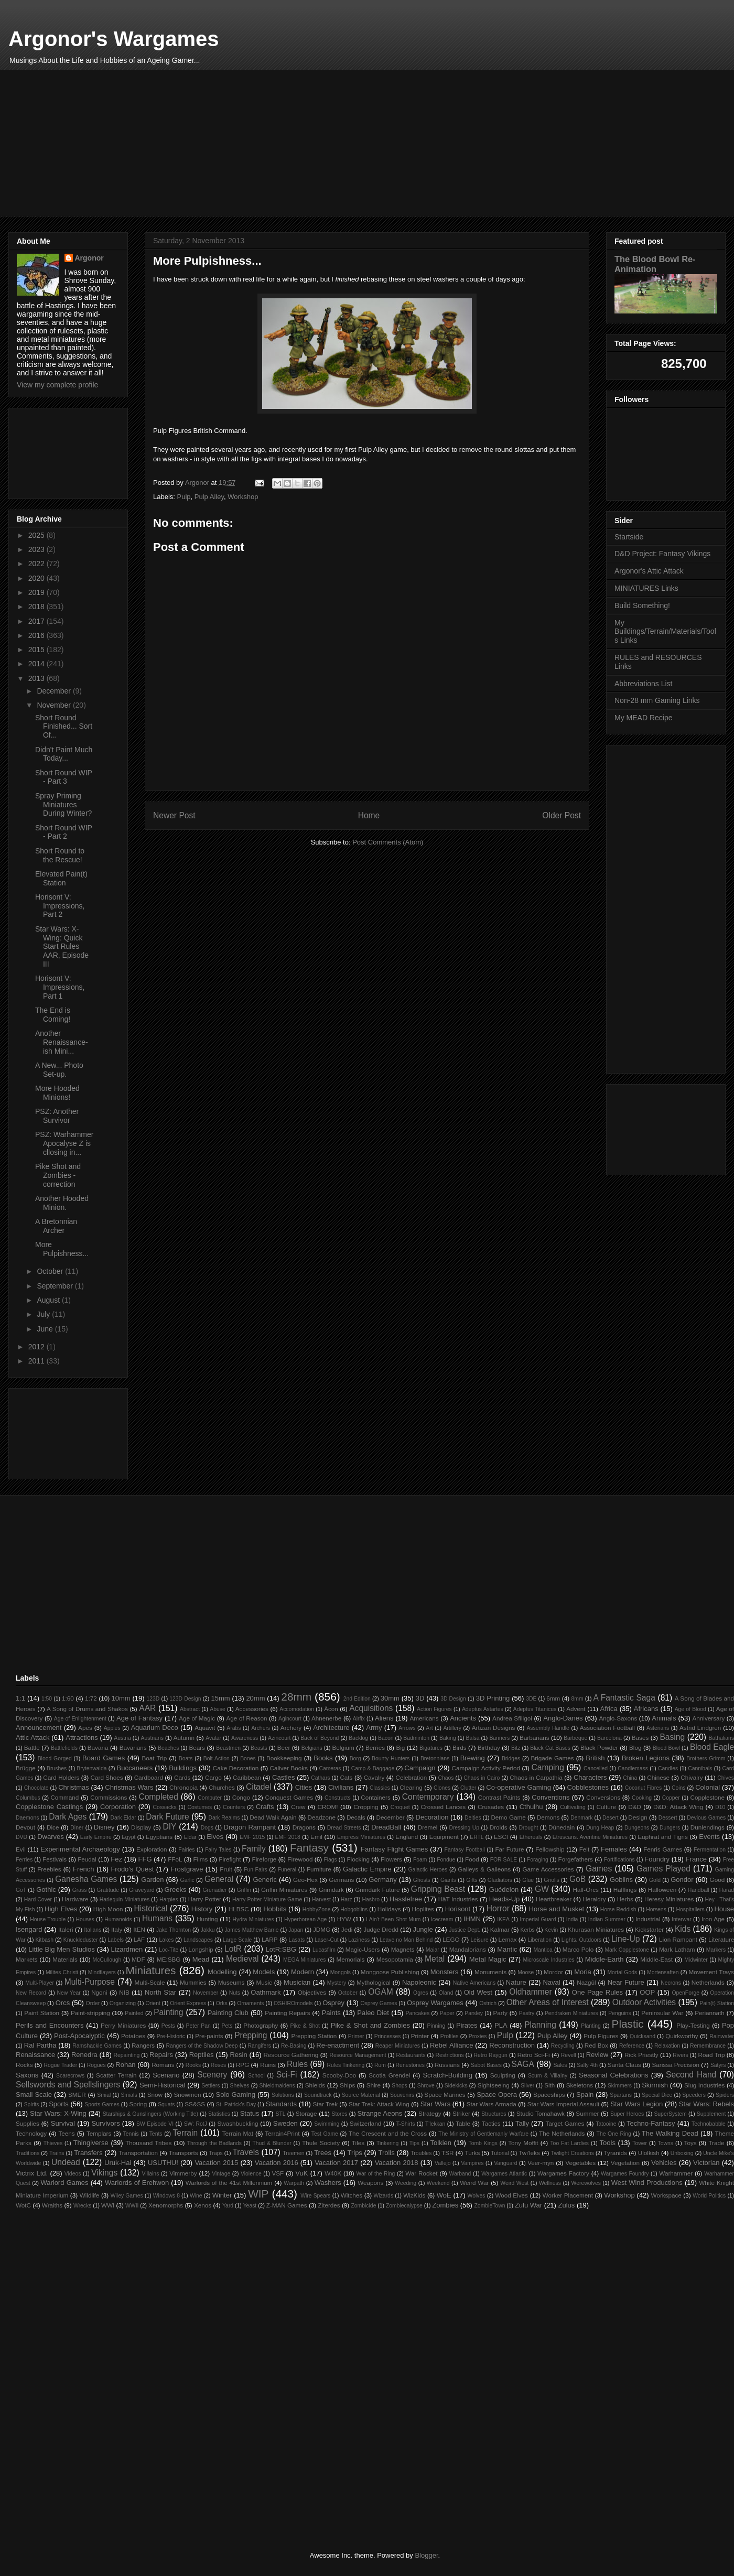 Image resolution: width=734 pixels, height=2576 pixels. Describe the element at coordinates (668, 1818) in the screenshot. I see `Dessert` at that location.